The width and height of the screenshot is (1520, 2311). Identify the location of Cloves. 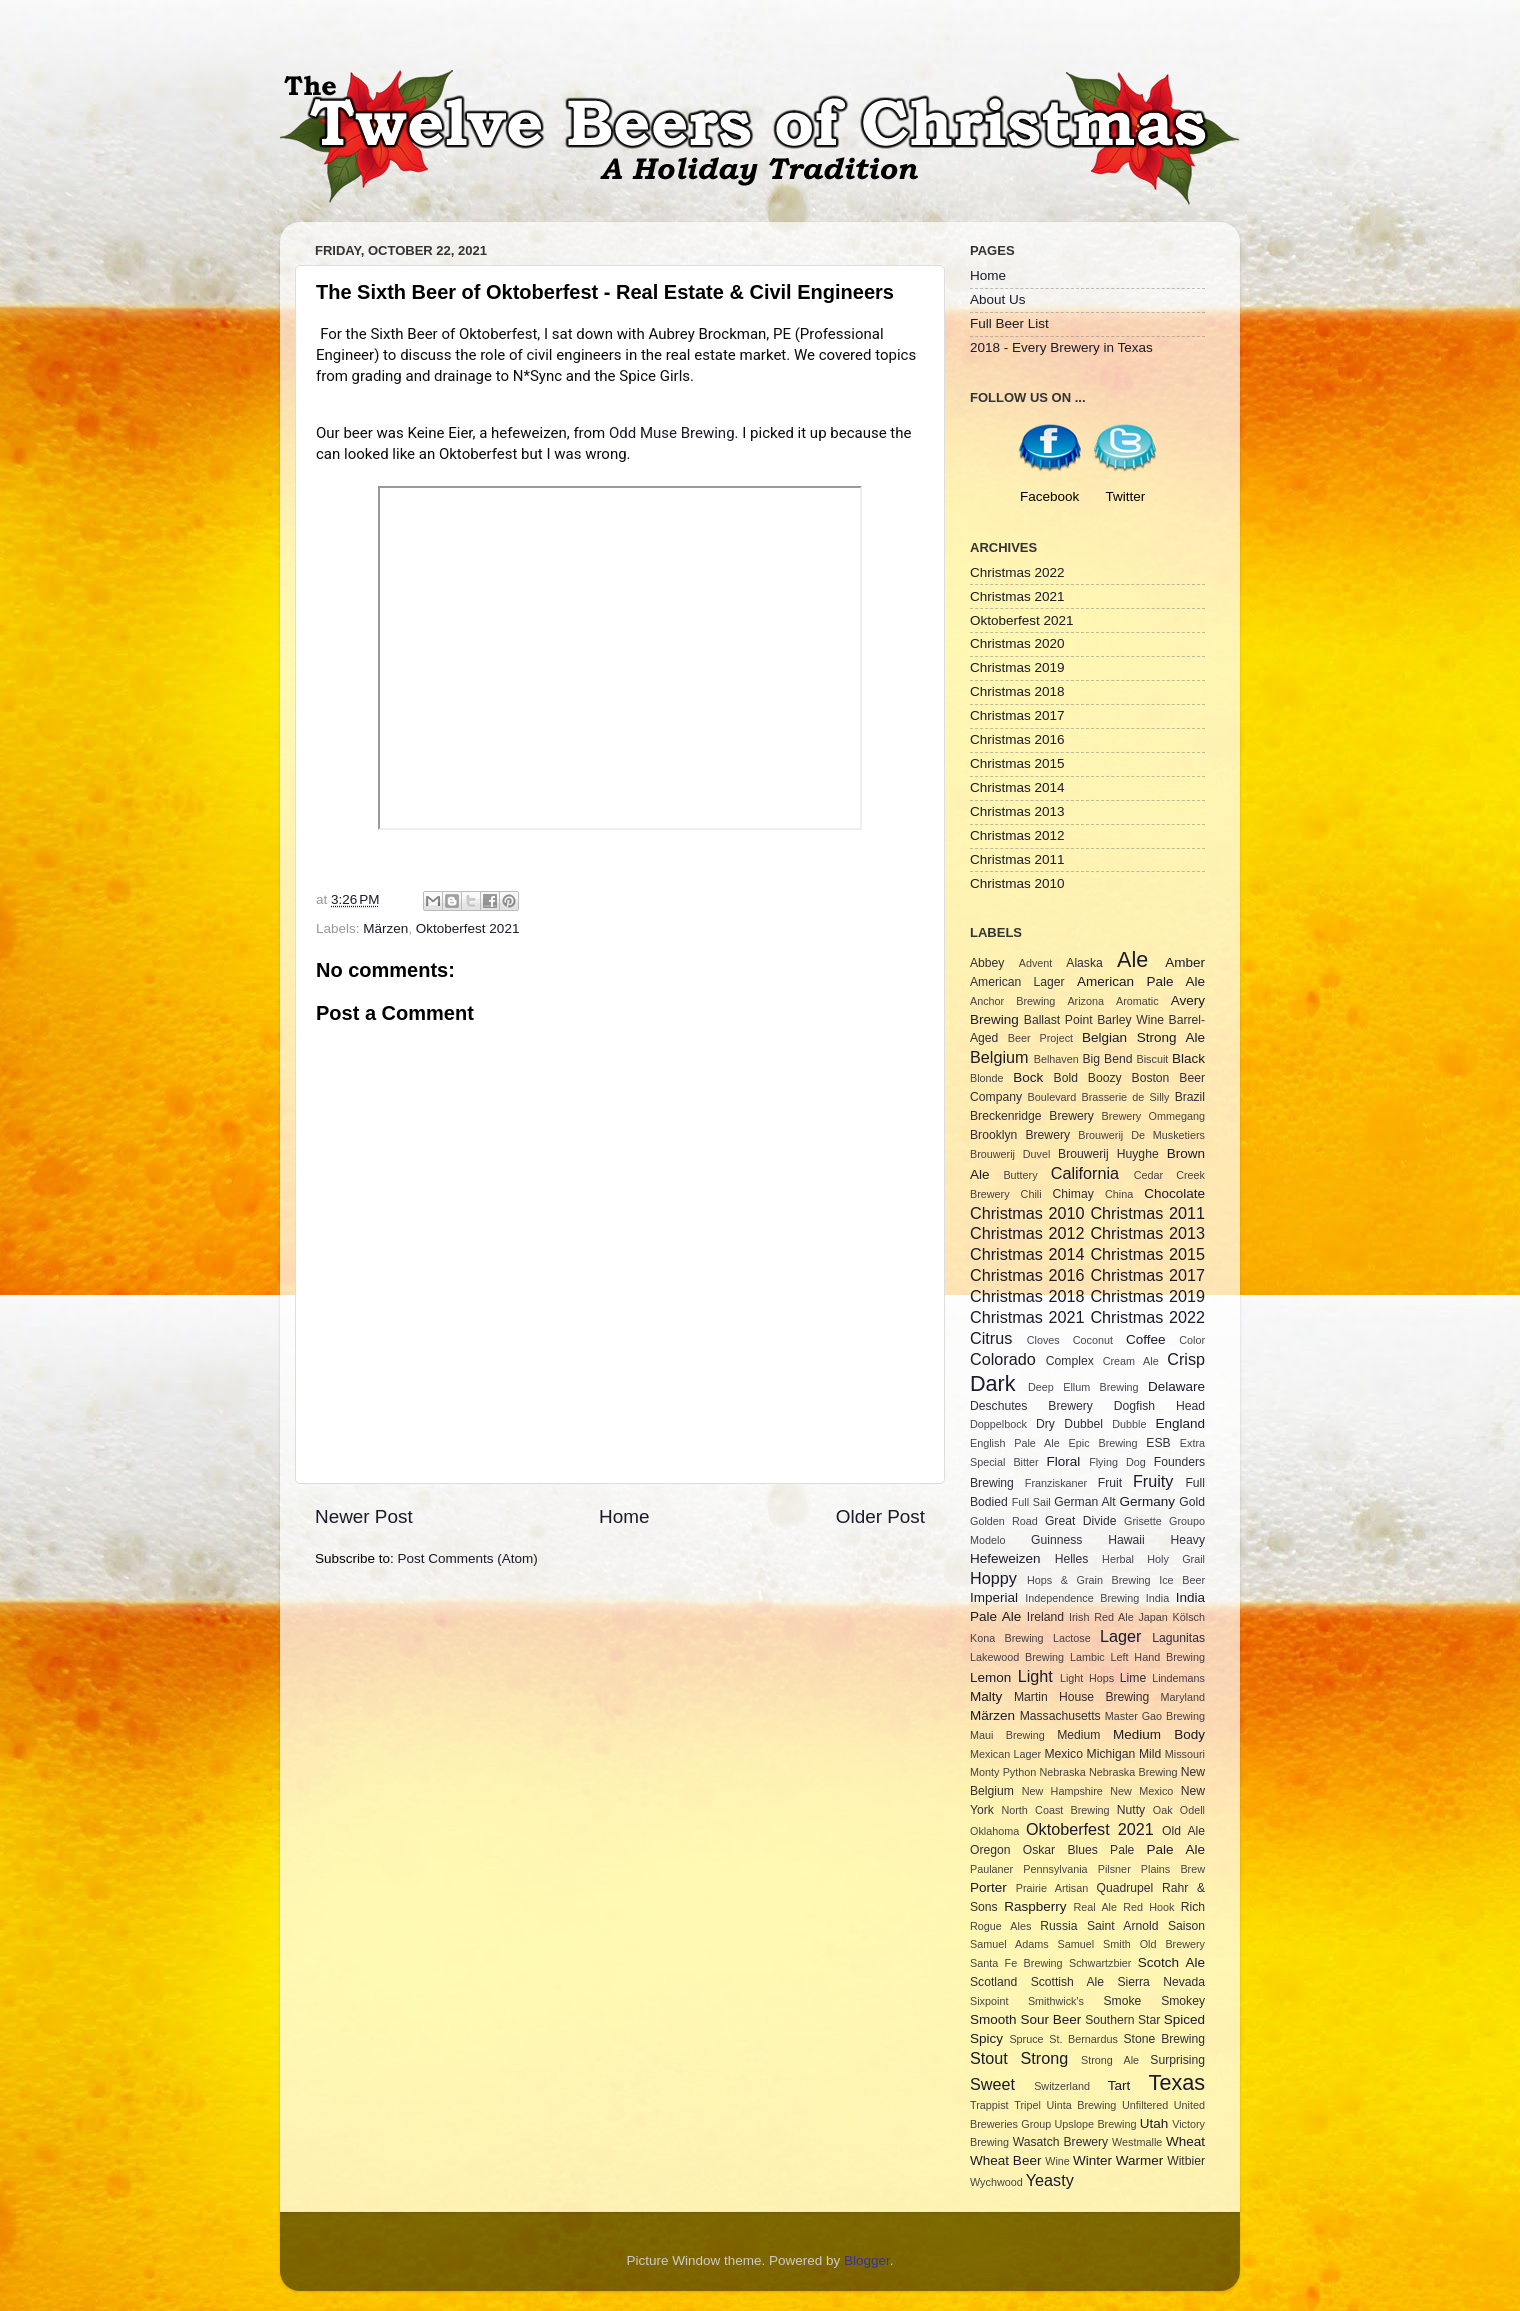
(1043, 1340).